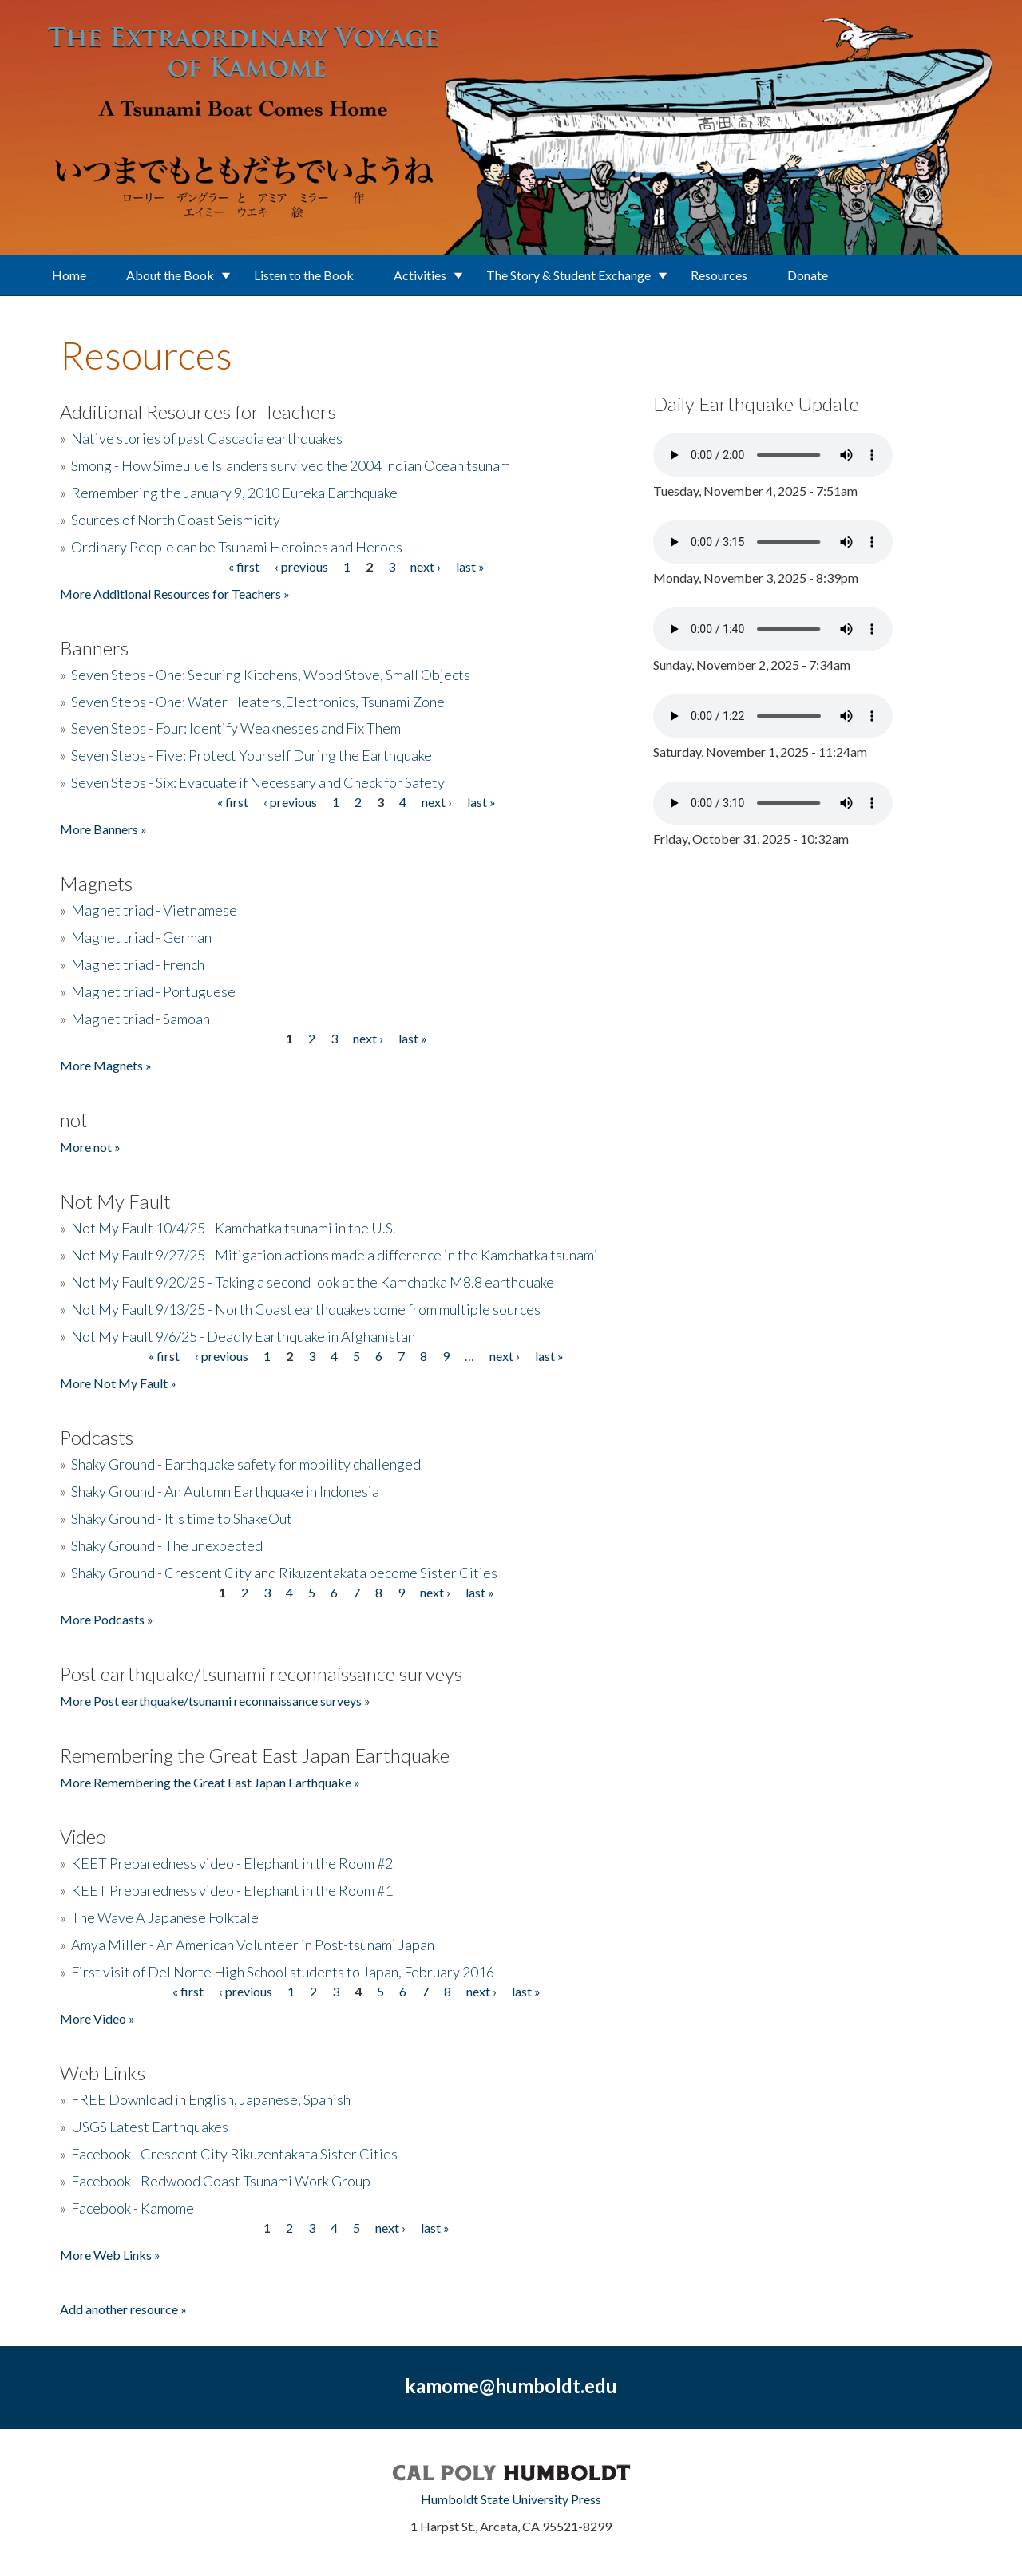 The width and height of the screenshot is (1022, 2576). Describe the element at coordinates (258, 782) in the screenshot. I see `Seven Steps - Six: Evacuate if Necessary and Check for Safety` at that location.